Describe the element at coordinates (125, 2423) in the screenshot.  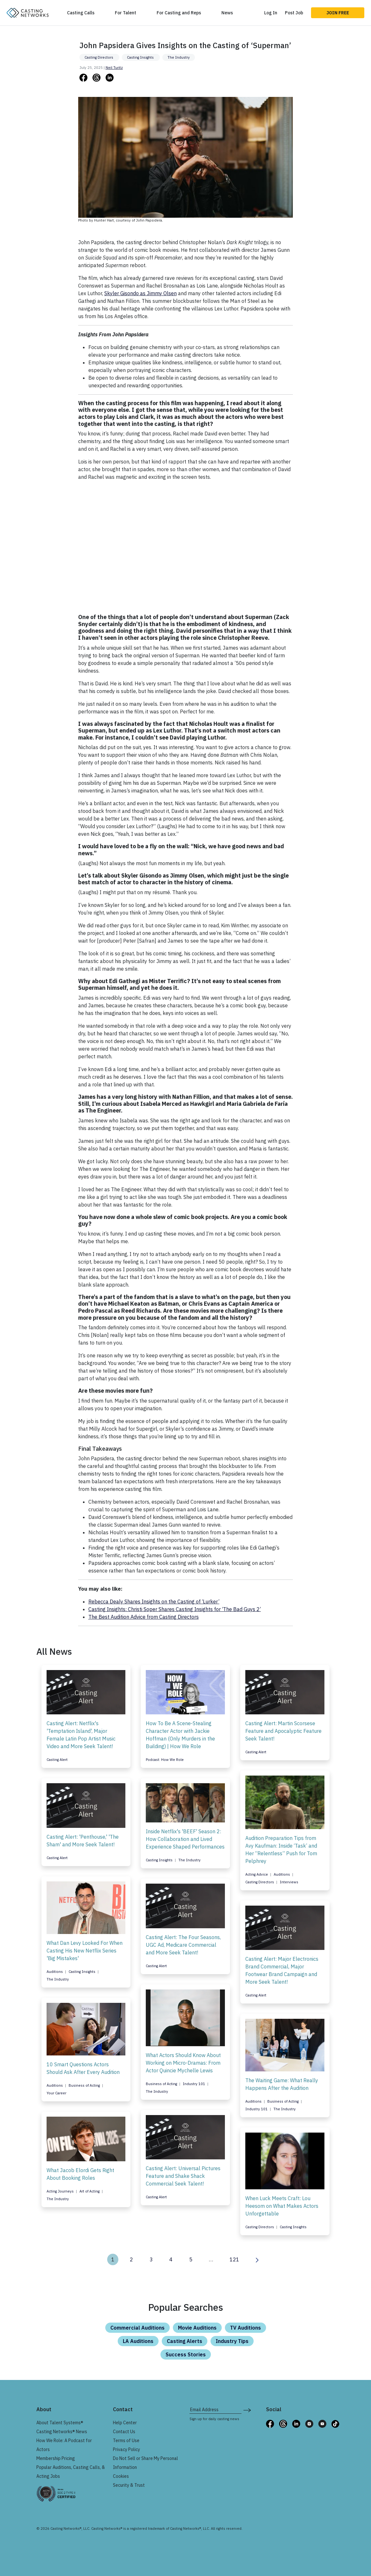
I see `Help Center` at that location.